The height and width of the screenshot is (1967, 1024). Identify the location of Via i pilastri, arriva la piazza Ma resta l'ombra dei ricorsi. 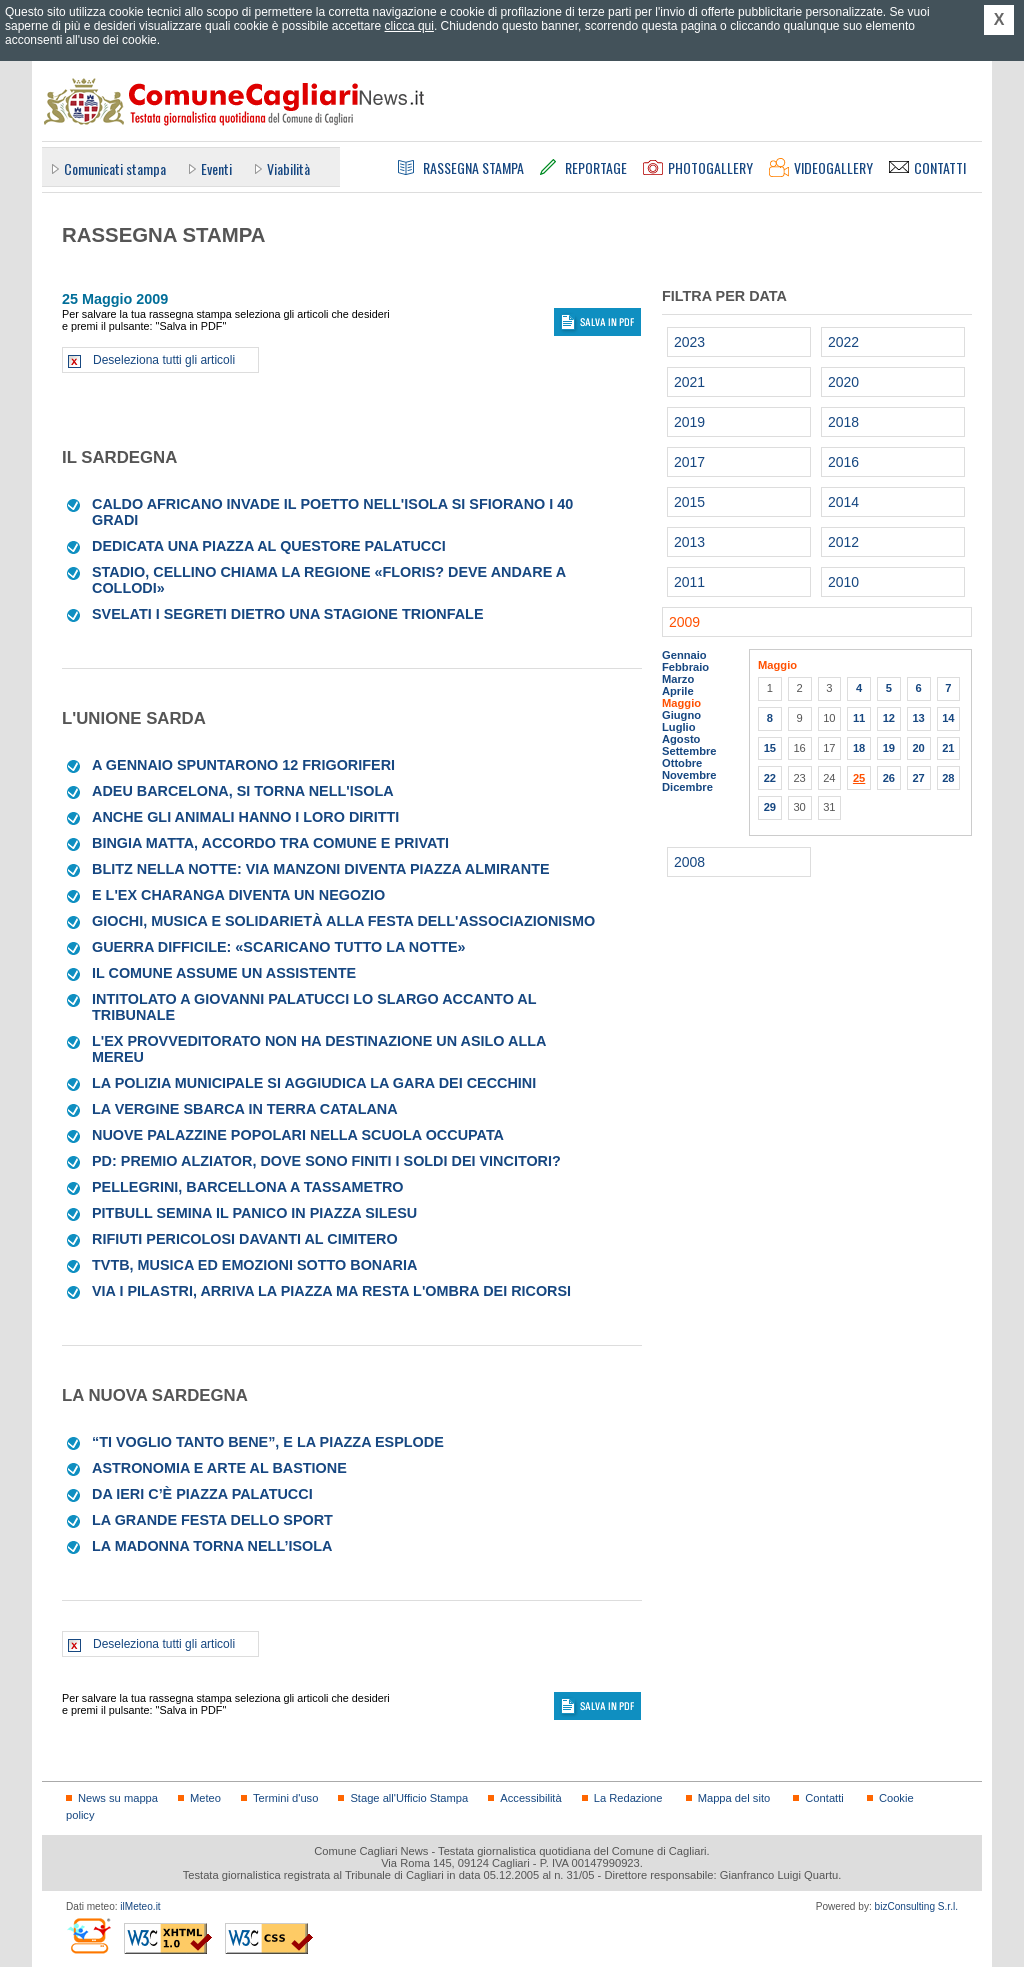
(331, 1291).